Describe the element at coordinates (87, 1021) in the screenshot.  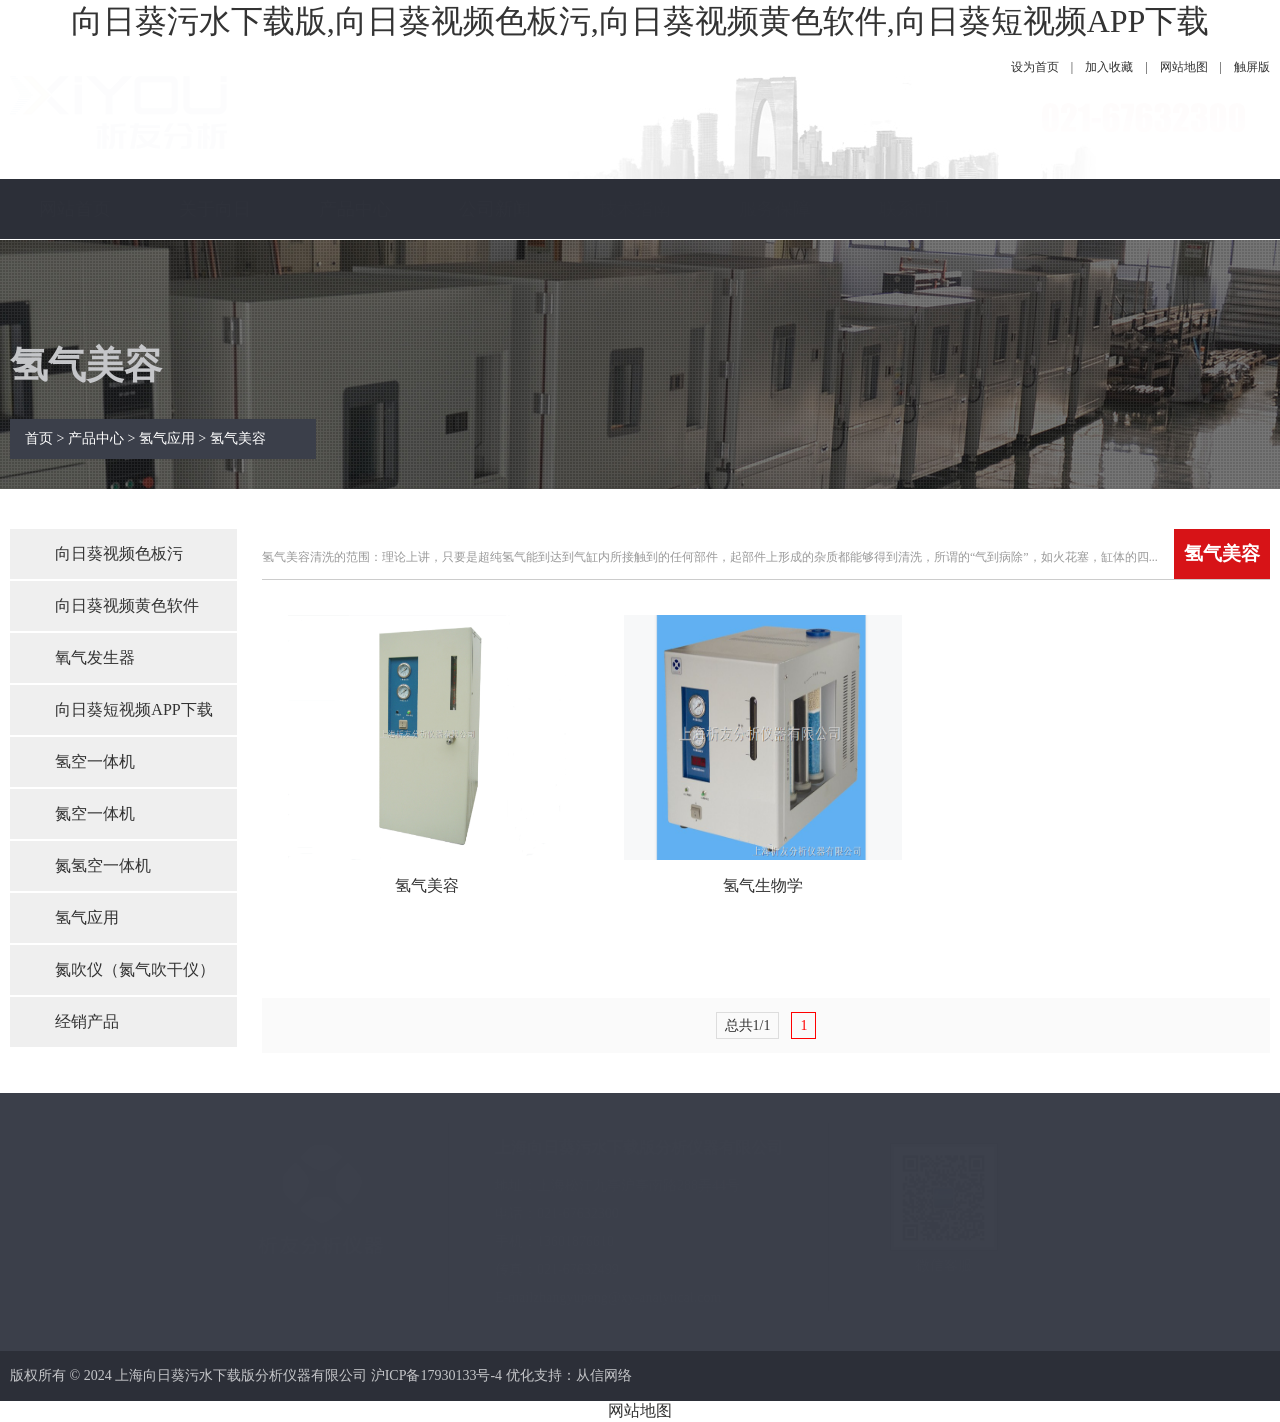
I see `经销产品` at that location.